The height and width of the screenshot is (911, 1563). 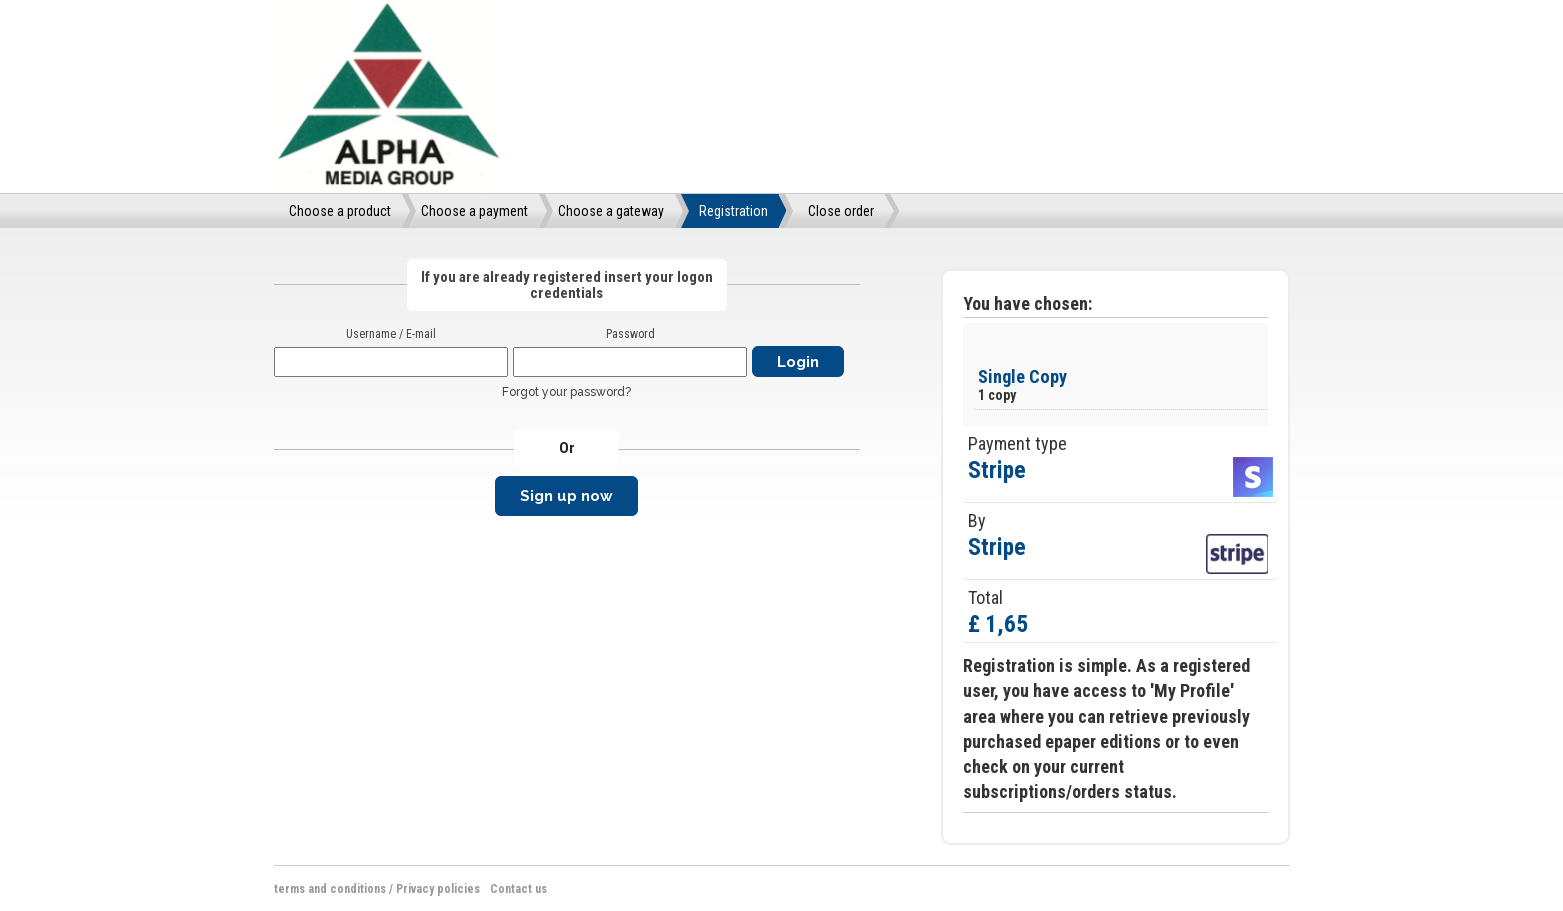 What do you see at coordinates (611, 211) in the screenshot?
I see `Choose a gateway` at bounding box center [611, 211].